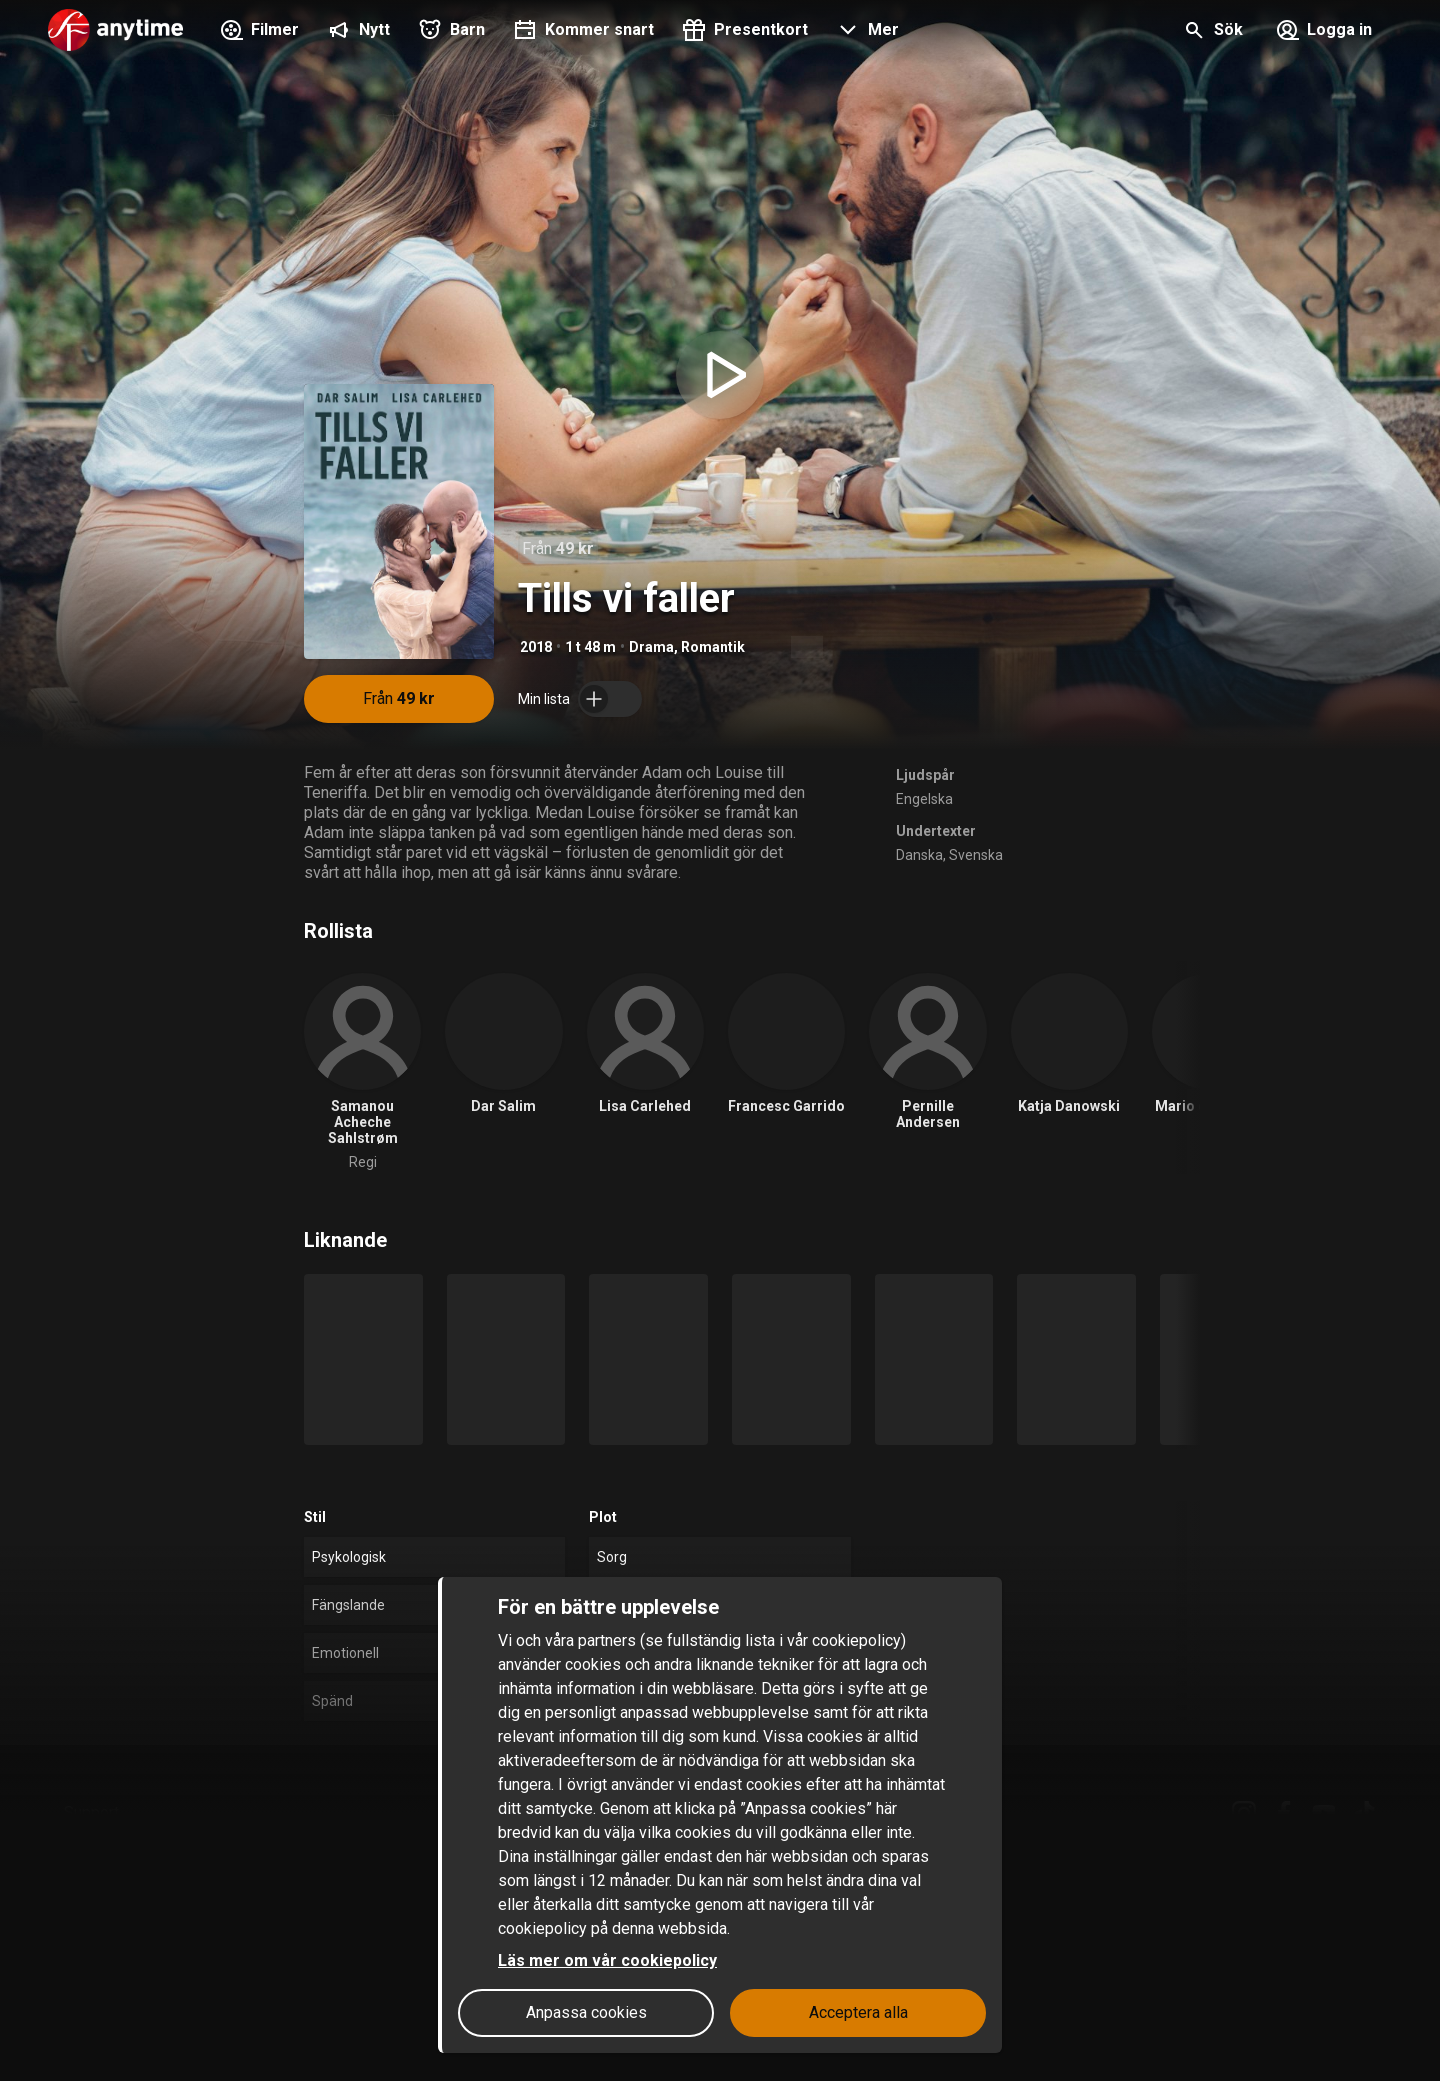 Image resolution: width=1440 pixels, height=2081 pixels. Describe the element at coordinates (865, 32) in the screenshot. I see `[button]` at that location.